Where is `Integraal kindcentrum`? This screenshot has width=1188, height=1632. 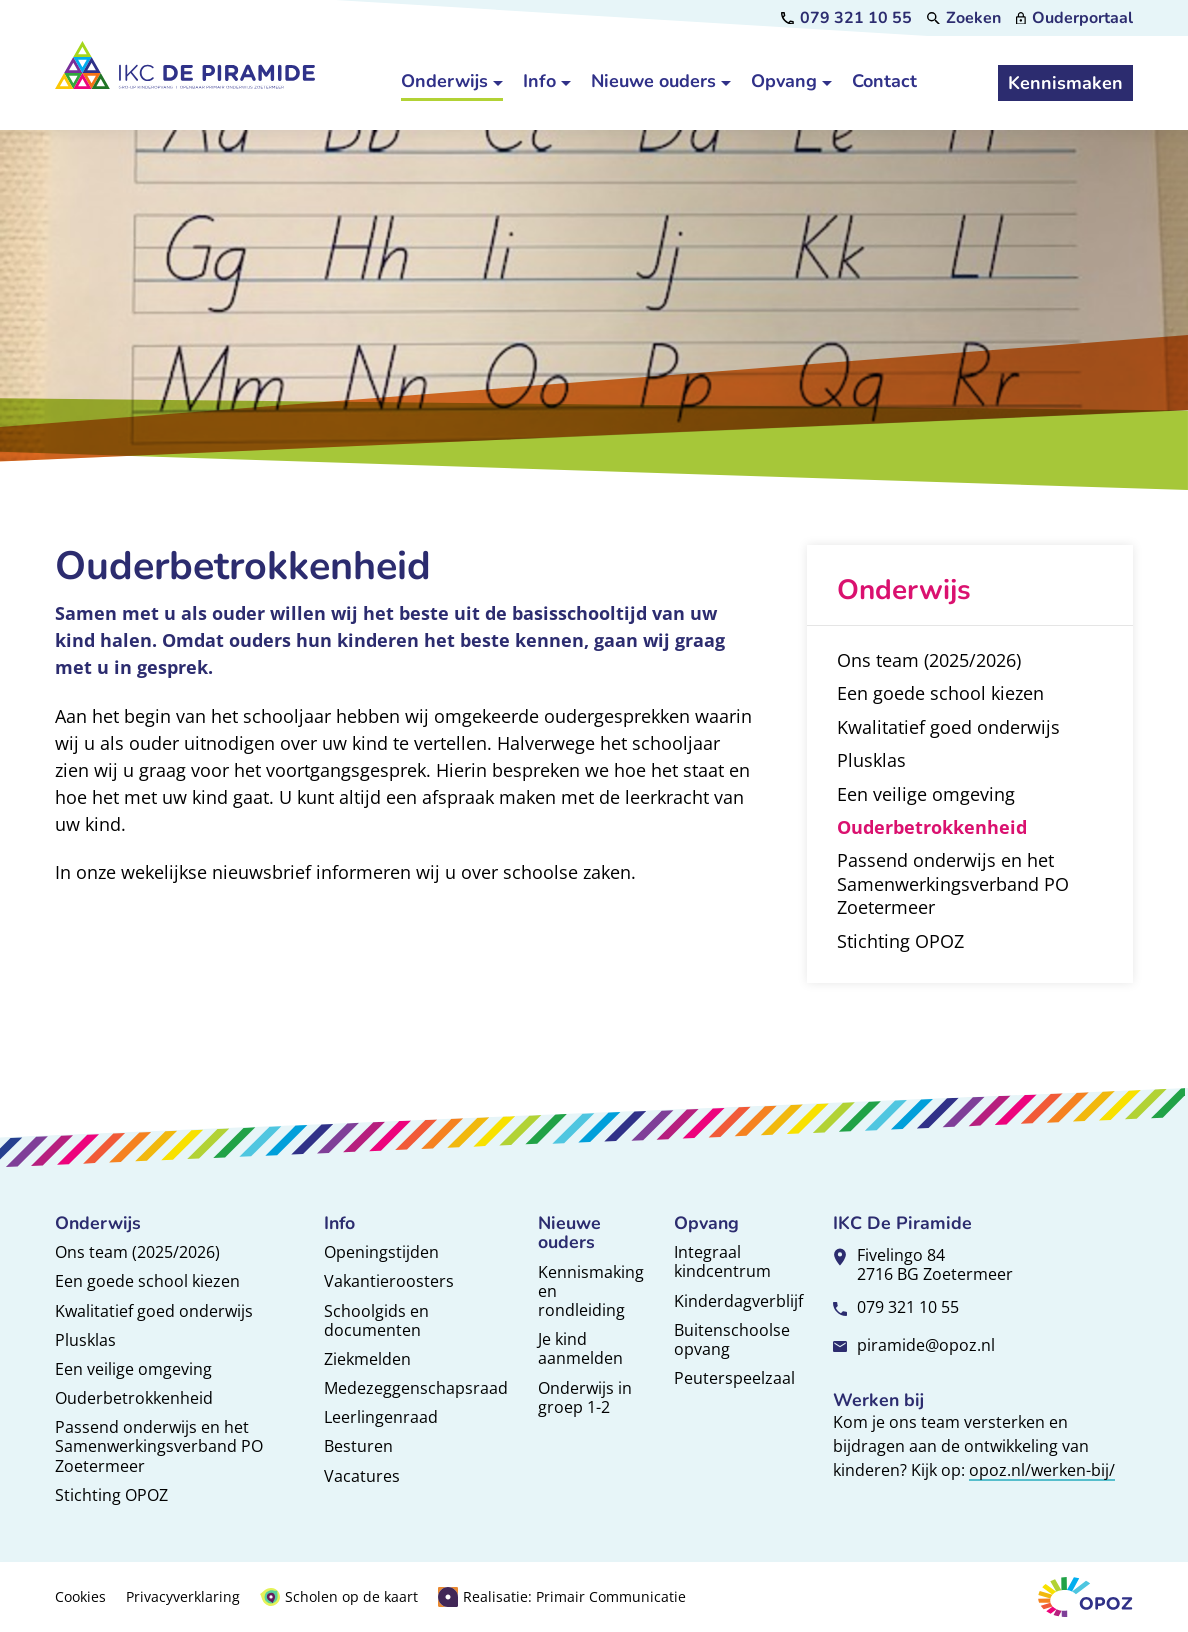
Integraal kindcentrum is located at coordinates (722, 1261).